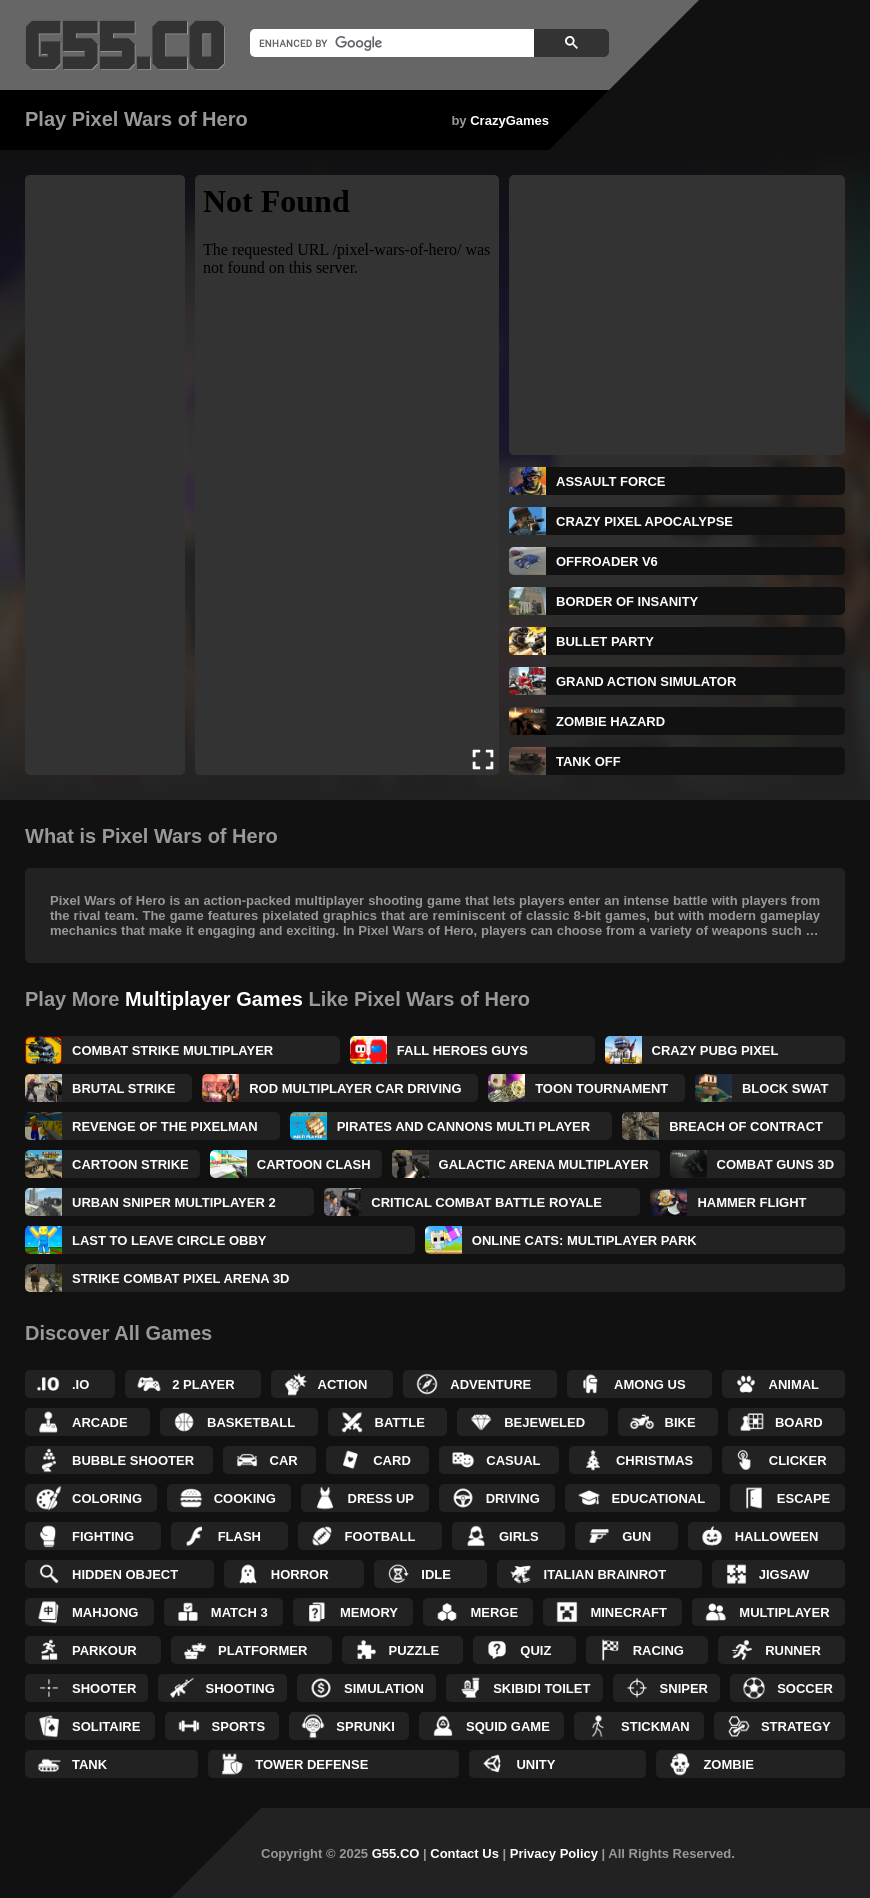 This screenshot has height=1898, width=870. I want to click on Combat Strike Multiplayer, so click(172, 1050).